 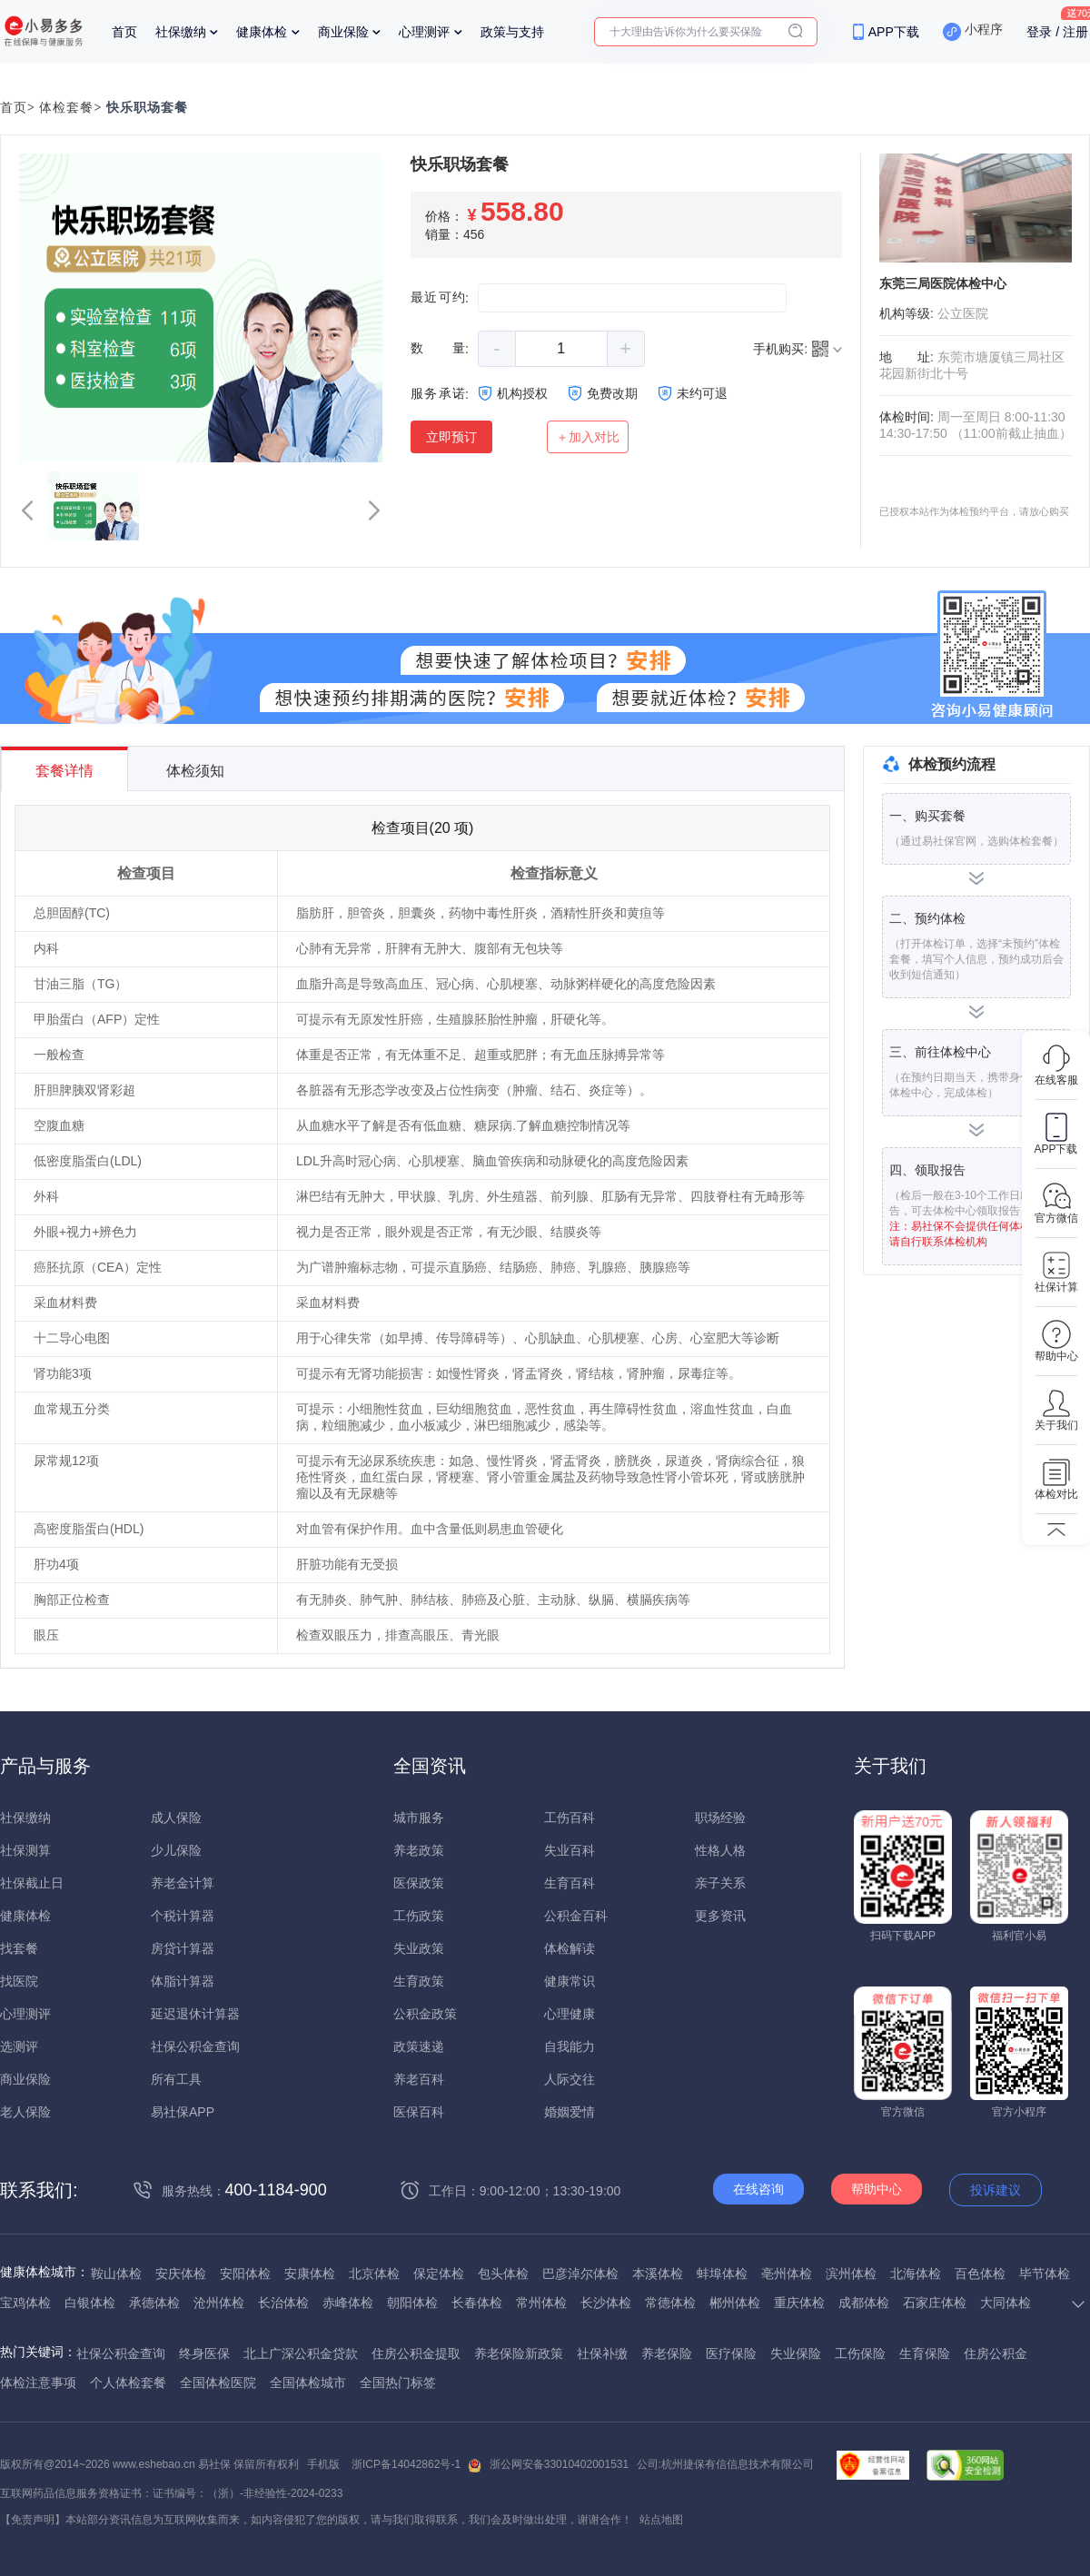 I want to click on 蚌埠体检, so click(x=722, y=2273).